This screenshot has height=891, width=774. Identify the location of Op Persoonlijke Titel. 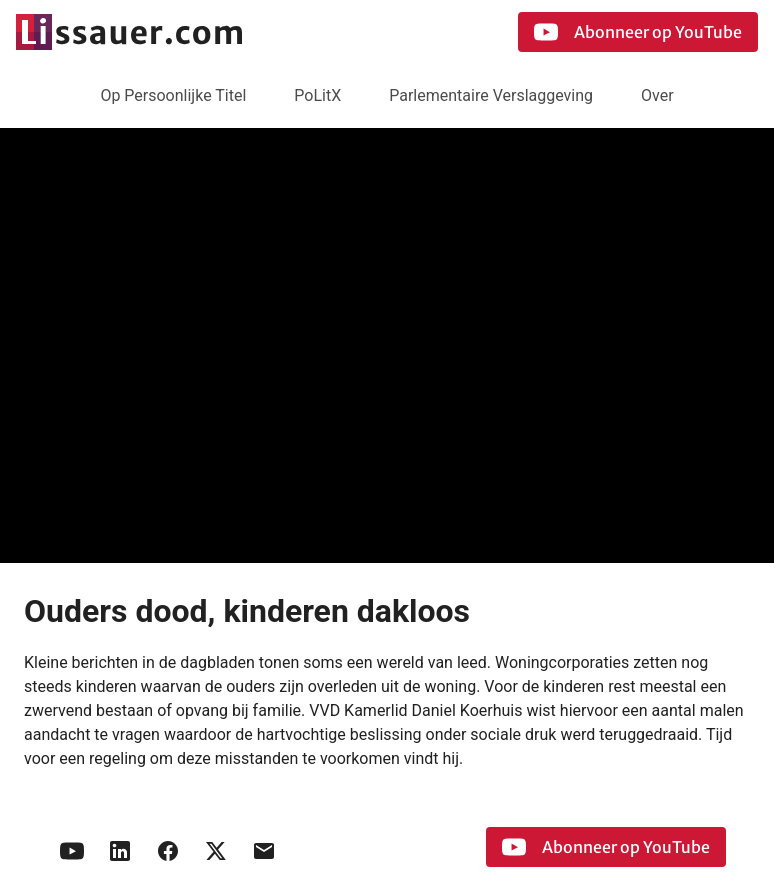
(173, 95).